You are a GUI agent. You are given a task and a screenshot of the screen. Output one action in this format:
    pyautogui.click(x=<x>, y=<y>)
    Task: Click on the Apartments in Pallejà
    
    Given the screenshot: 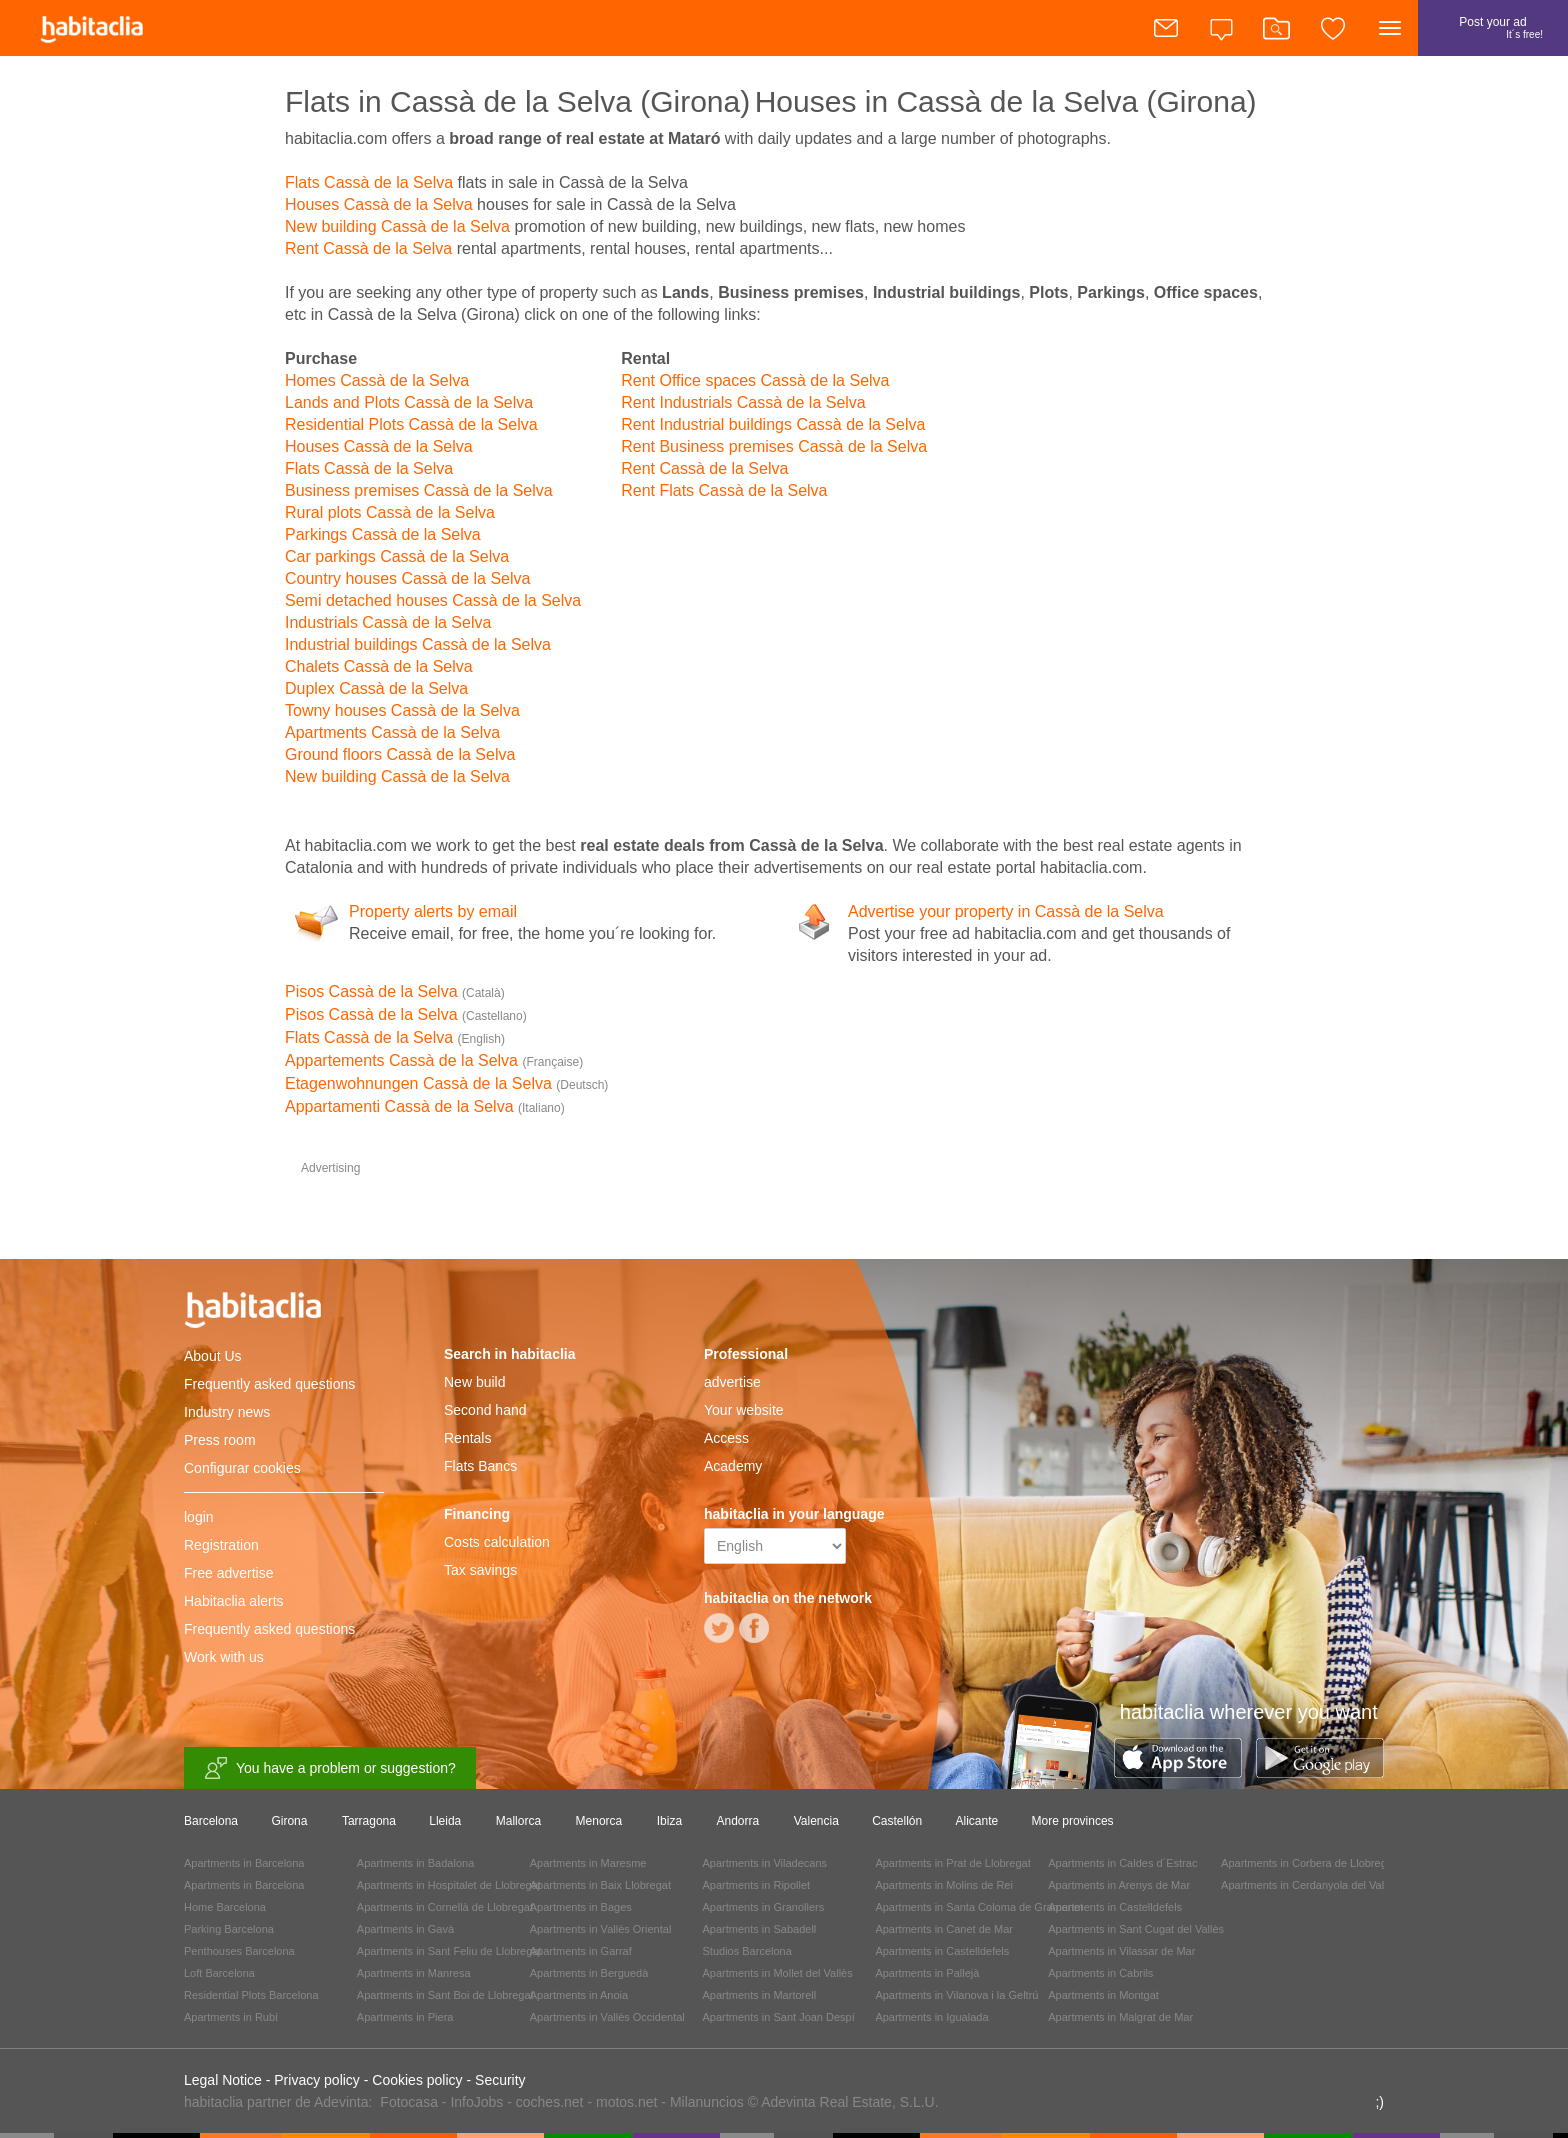 What is the action you would take?
    pyautogui.click(x=927, y=1973)
    